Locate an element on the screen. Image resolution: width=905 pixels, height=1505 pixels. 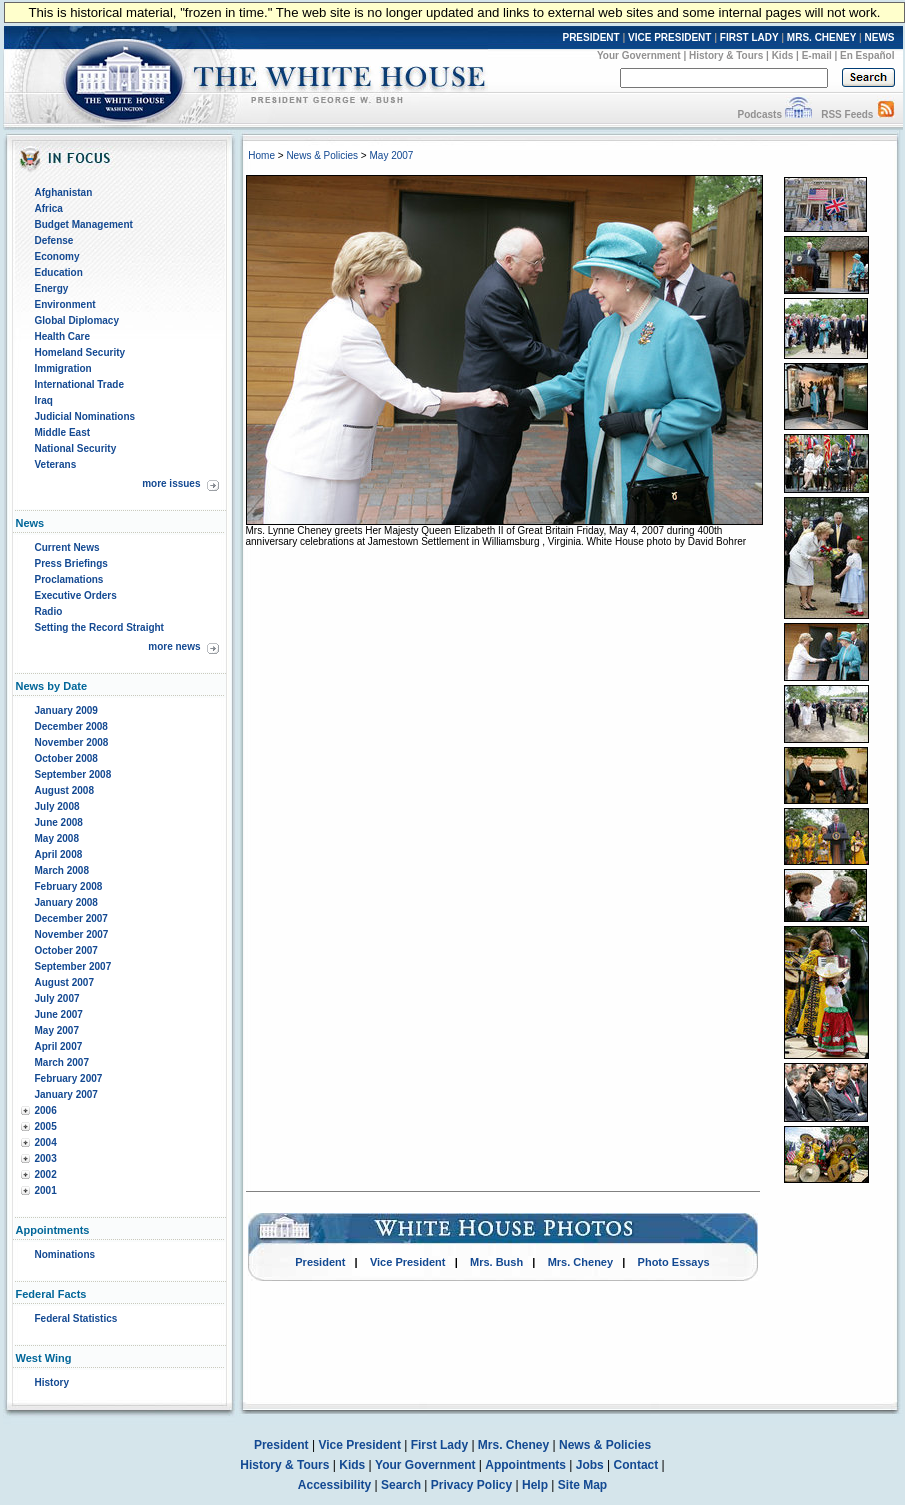
Proclamations is located at coordinates (69, 579).